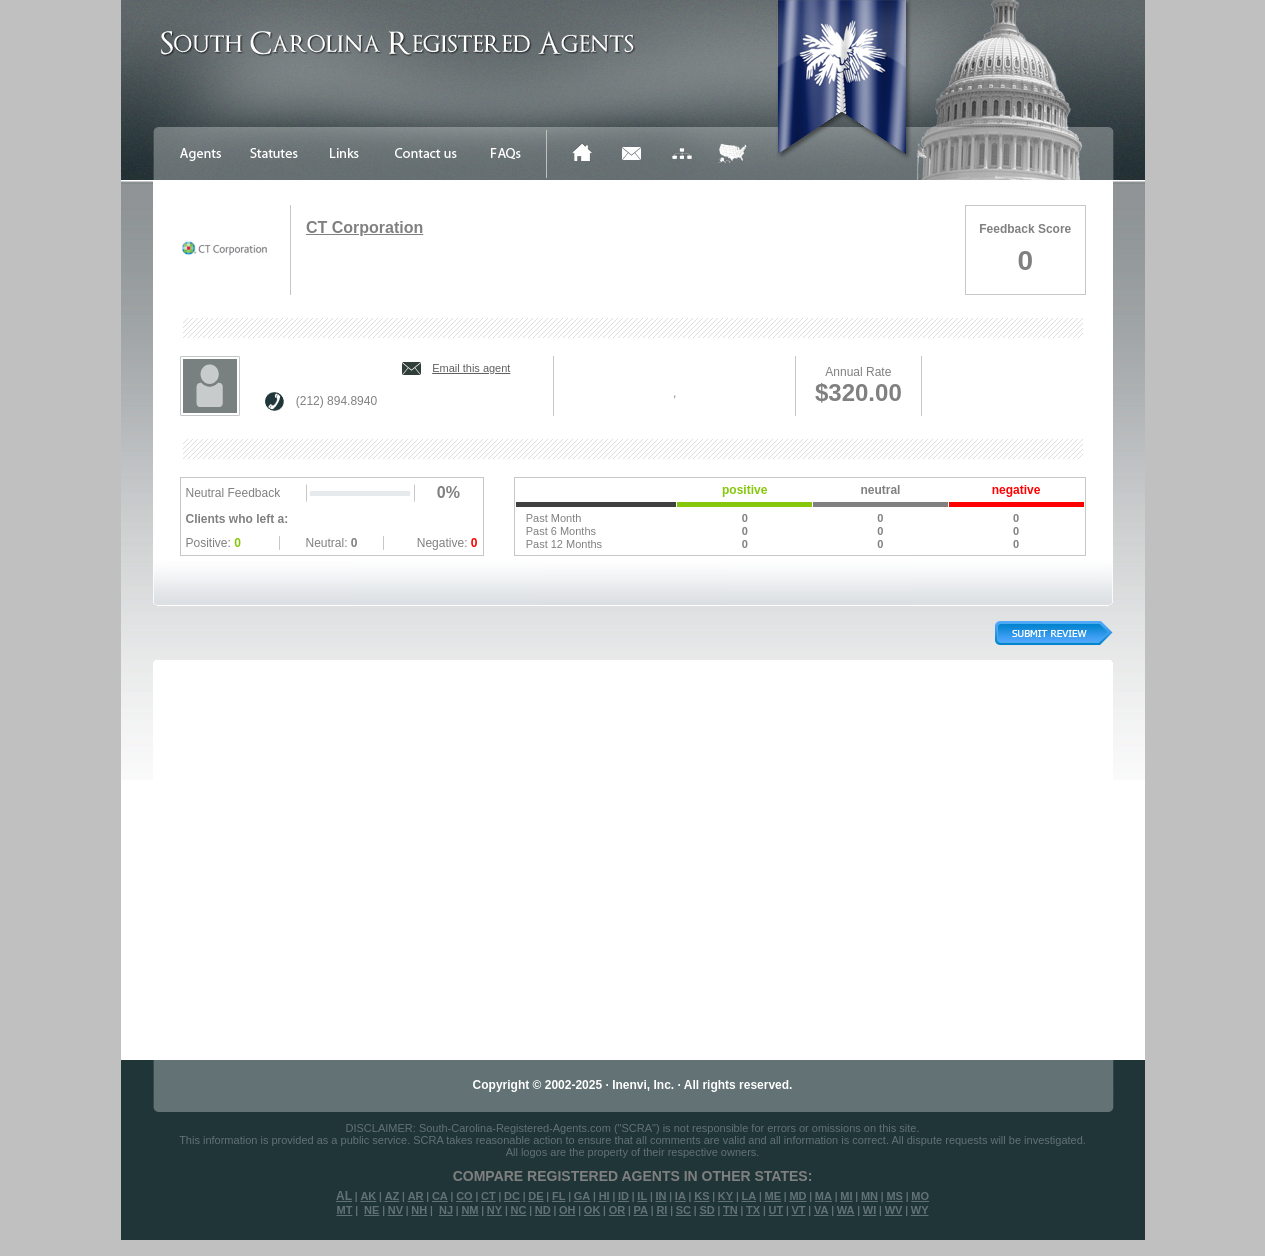  Describe the element at coordinates (558, 1196) in the screenshot. I see `FL` at that location.